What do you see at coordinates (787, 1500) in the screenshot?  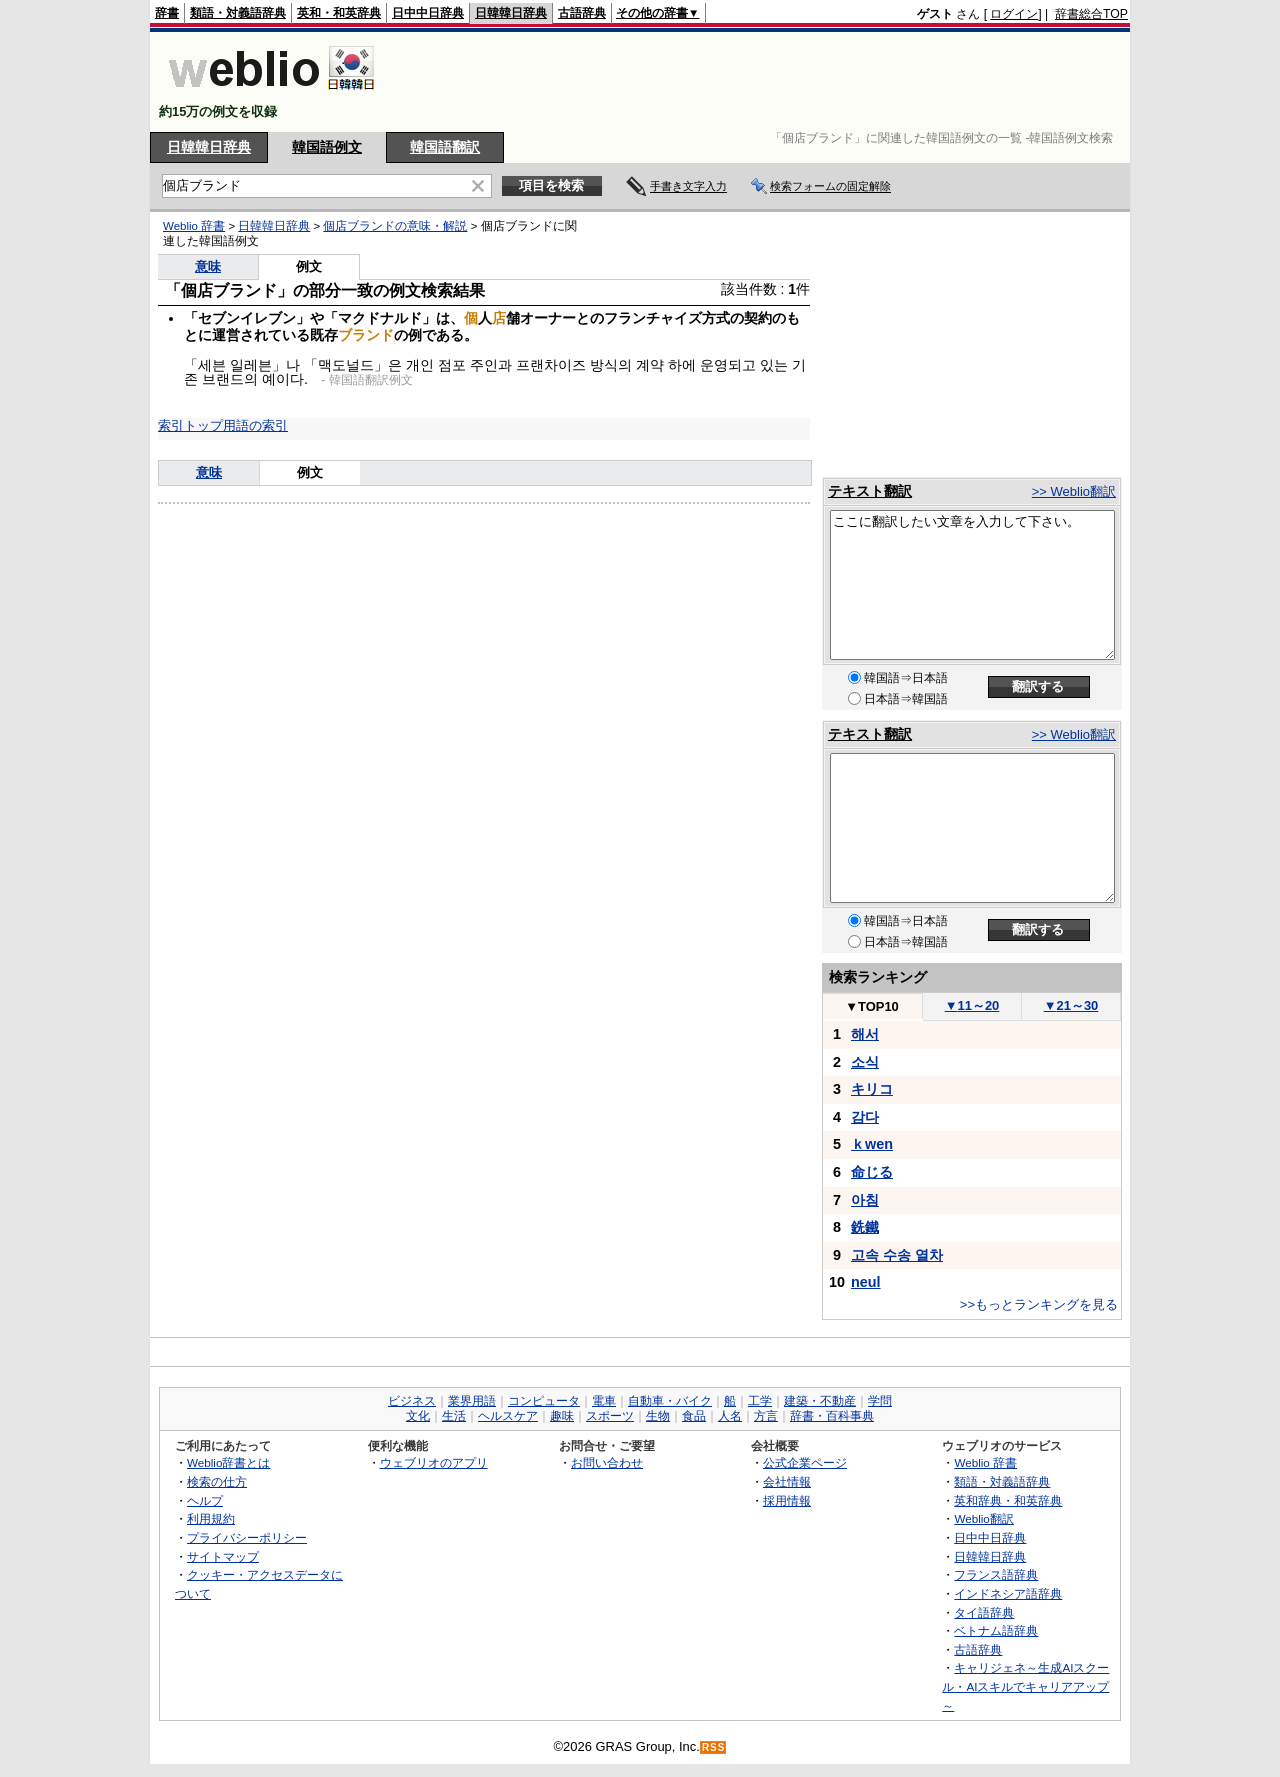 I see `採用情報` at bounding box center [787, 1500].